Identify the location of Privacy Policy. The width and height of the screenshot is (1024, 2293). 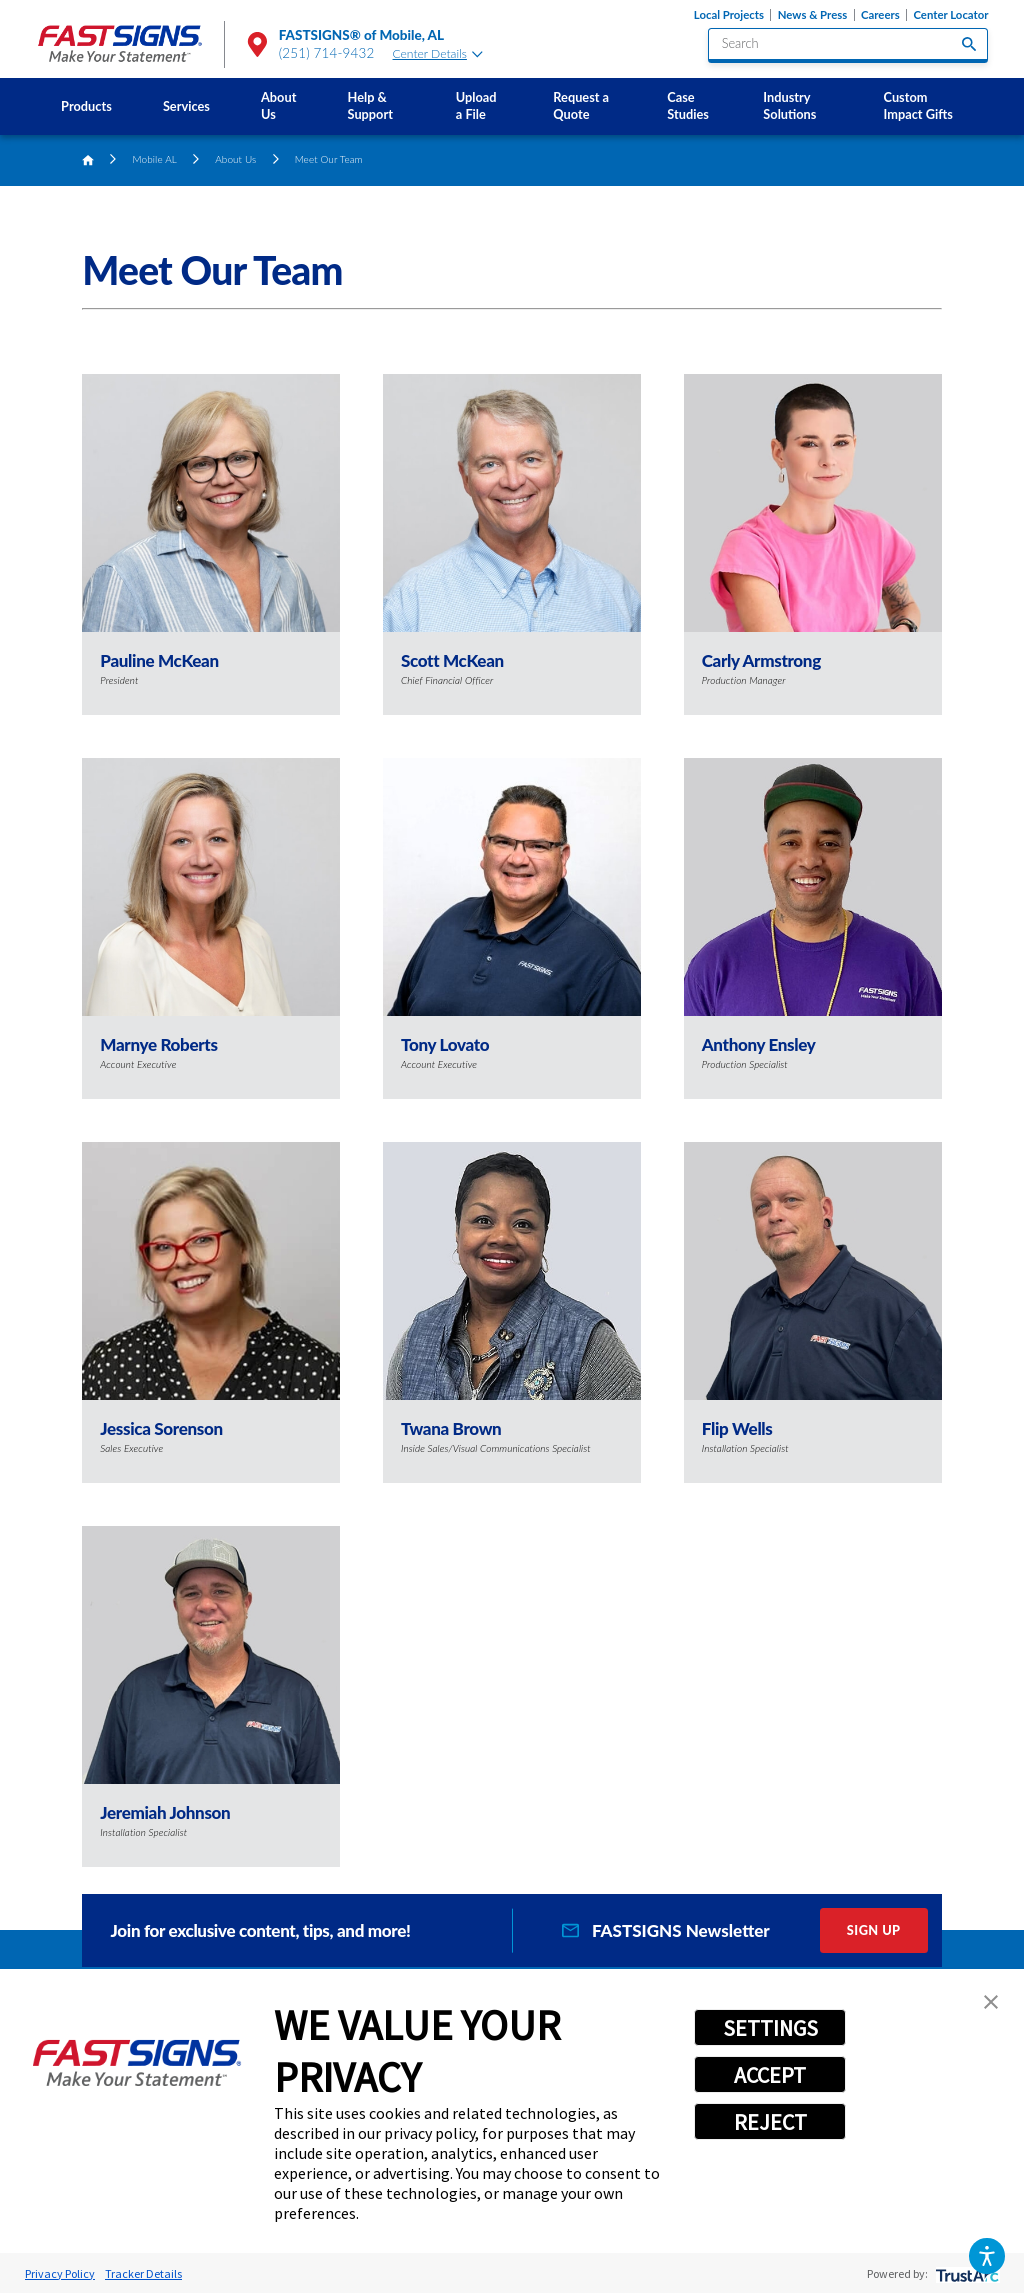
(60, 2273).